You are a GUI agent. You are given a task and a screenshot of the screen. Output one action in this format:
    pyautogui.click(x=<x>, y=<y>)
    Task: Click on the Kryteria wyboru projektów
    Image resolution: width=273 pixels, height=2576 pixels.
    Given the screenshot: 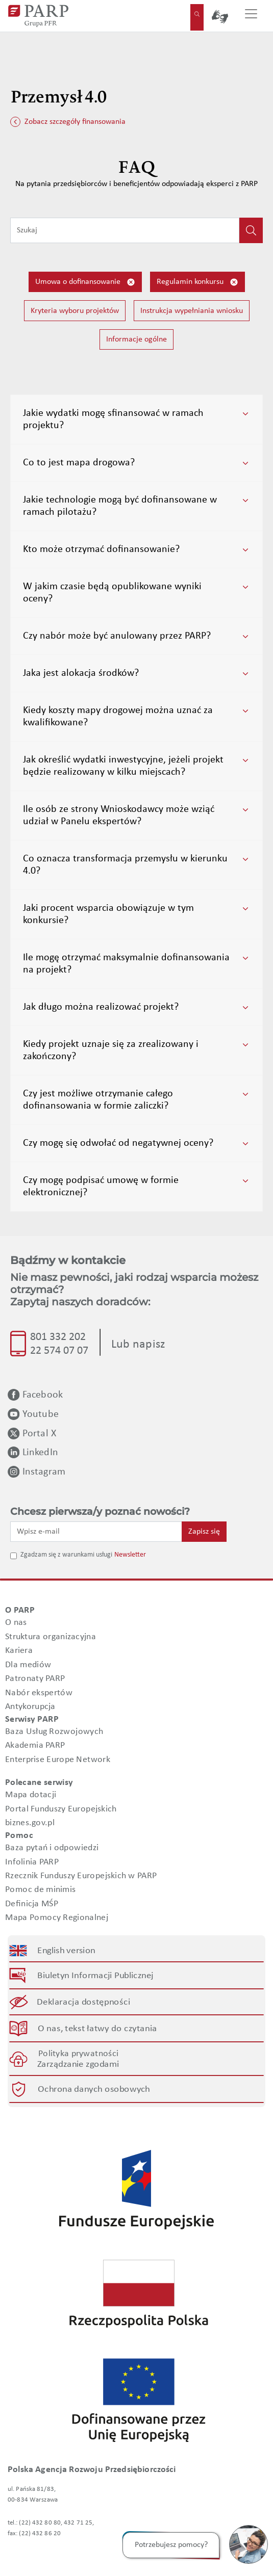 What is the action you would take?
    pyautogui.click(x=75, y=311)
    